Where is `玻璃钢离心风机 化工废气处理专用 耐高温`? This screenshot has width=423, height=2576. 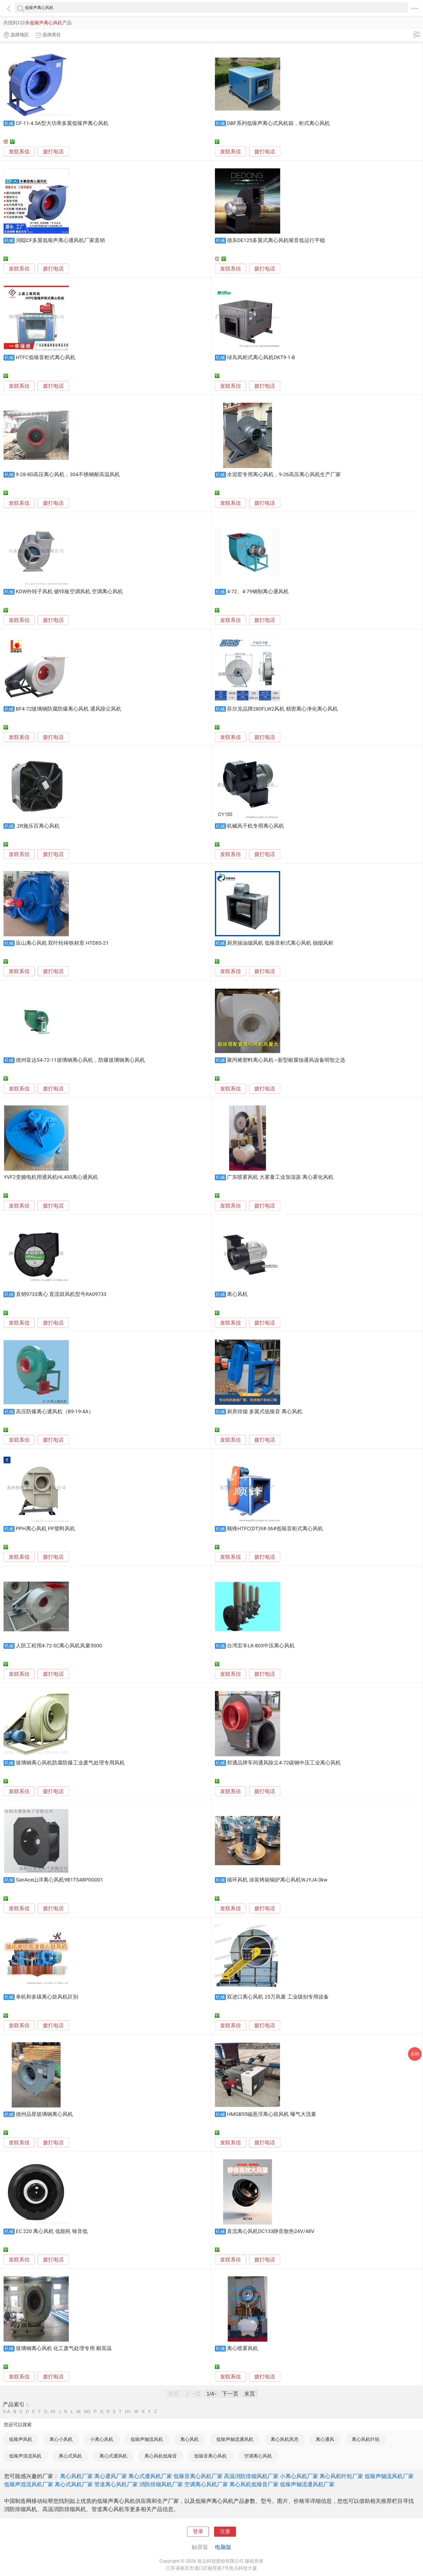 玻璃钢离心风机 化工废气处理专用 耐高温 is located at coordinates (64, 2348).